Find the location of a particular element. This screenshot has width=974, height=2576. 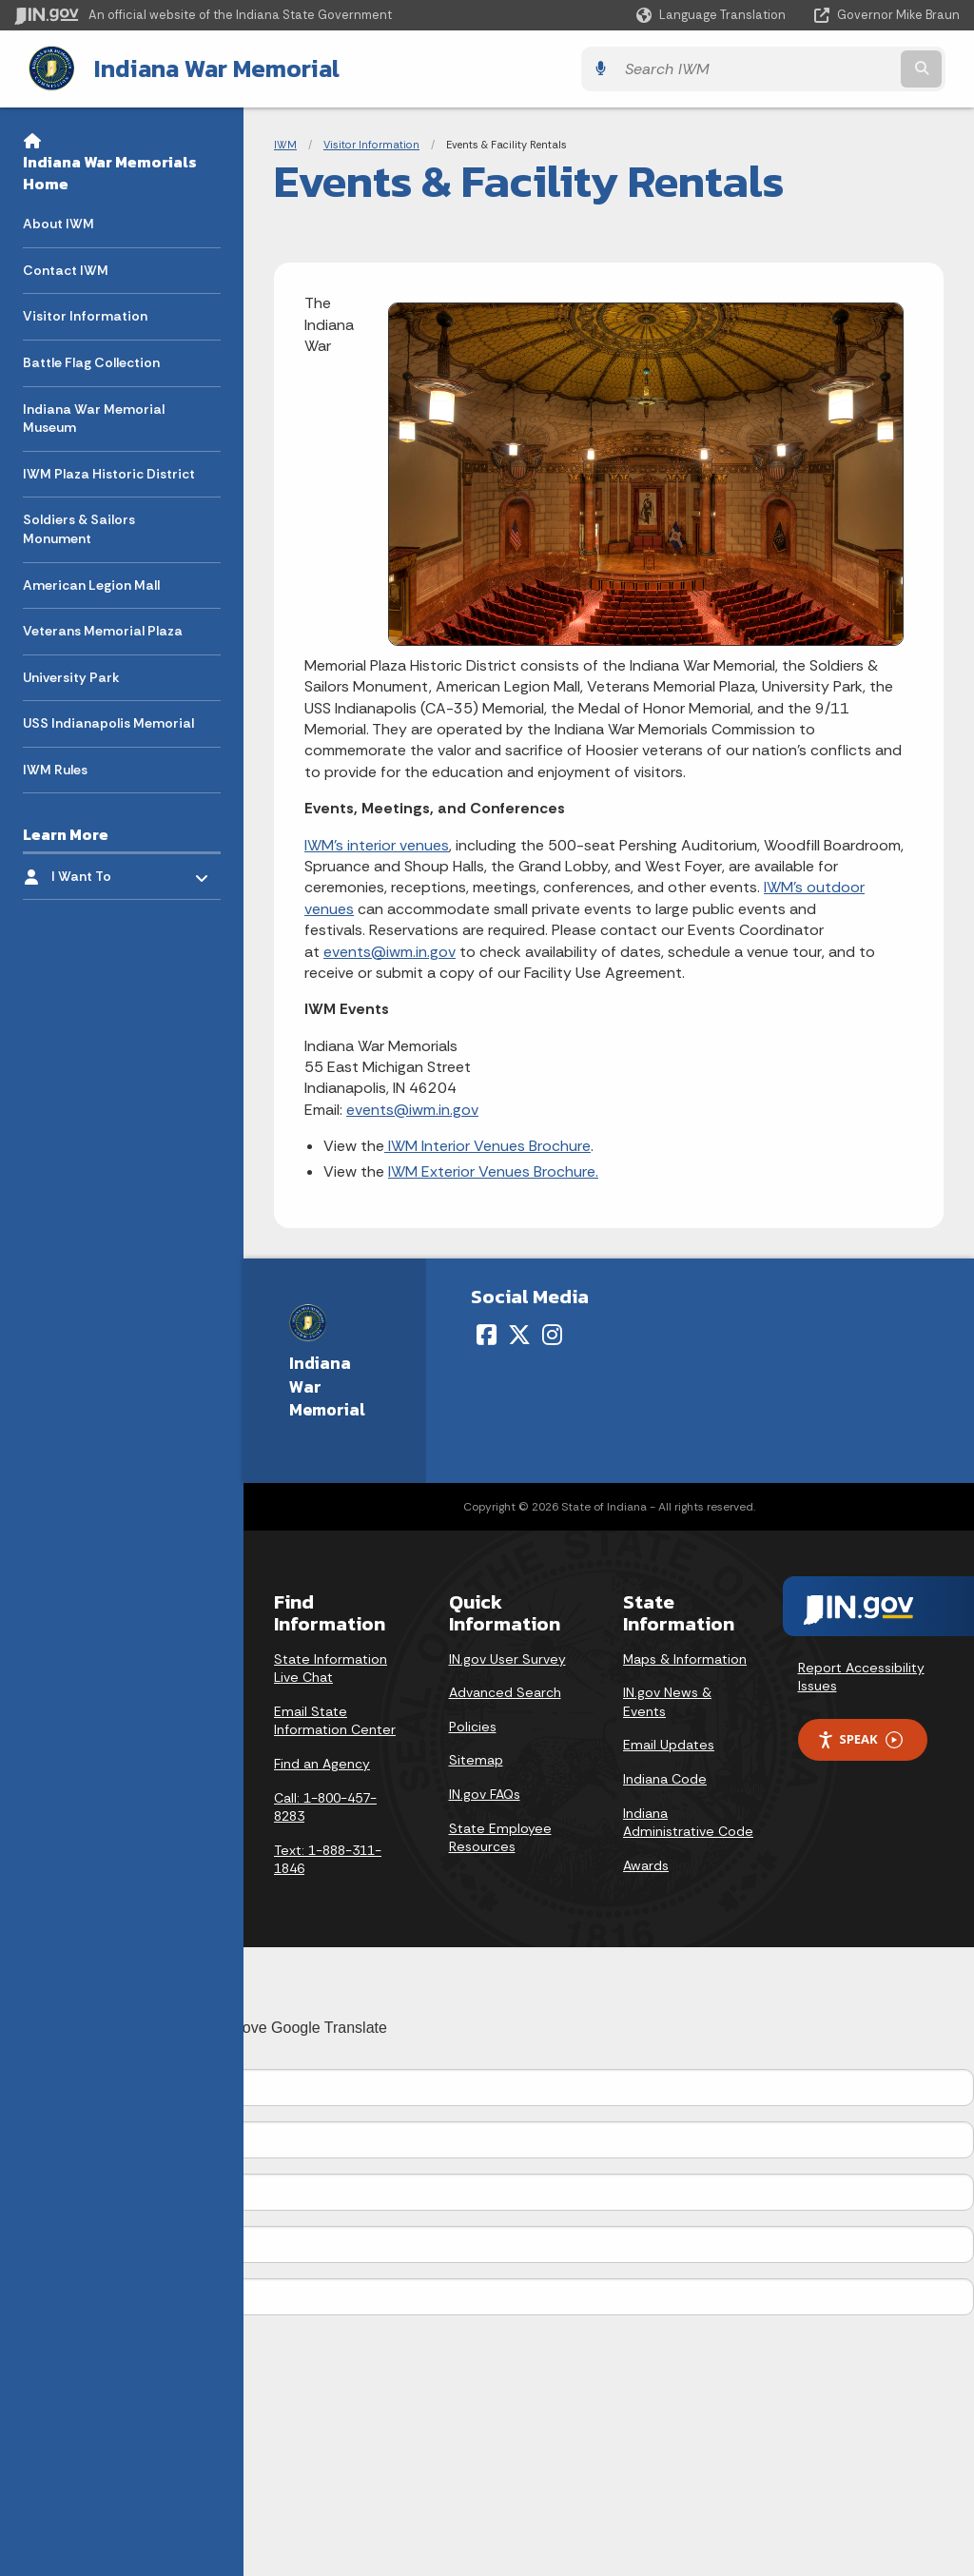

Advanced Search is located at coordinates (505, 1690).